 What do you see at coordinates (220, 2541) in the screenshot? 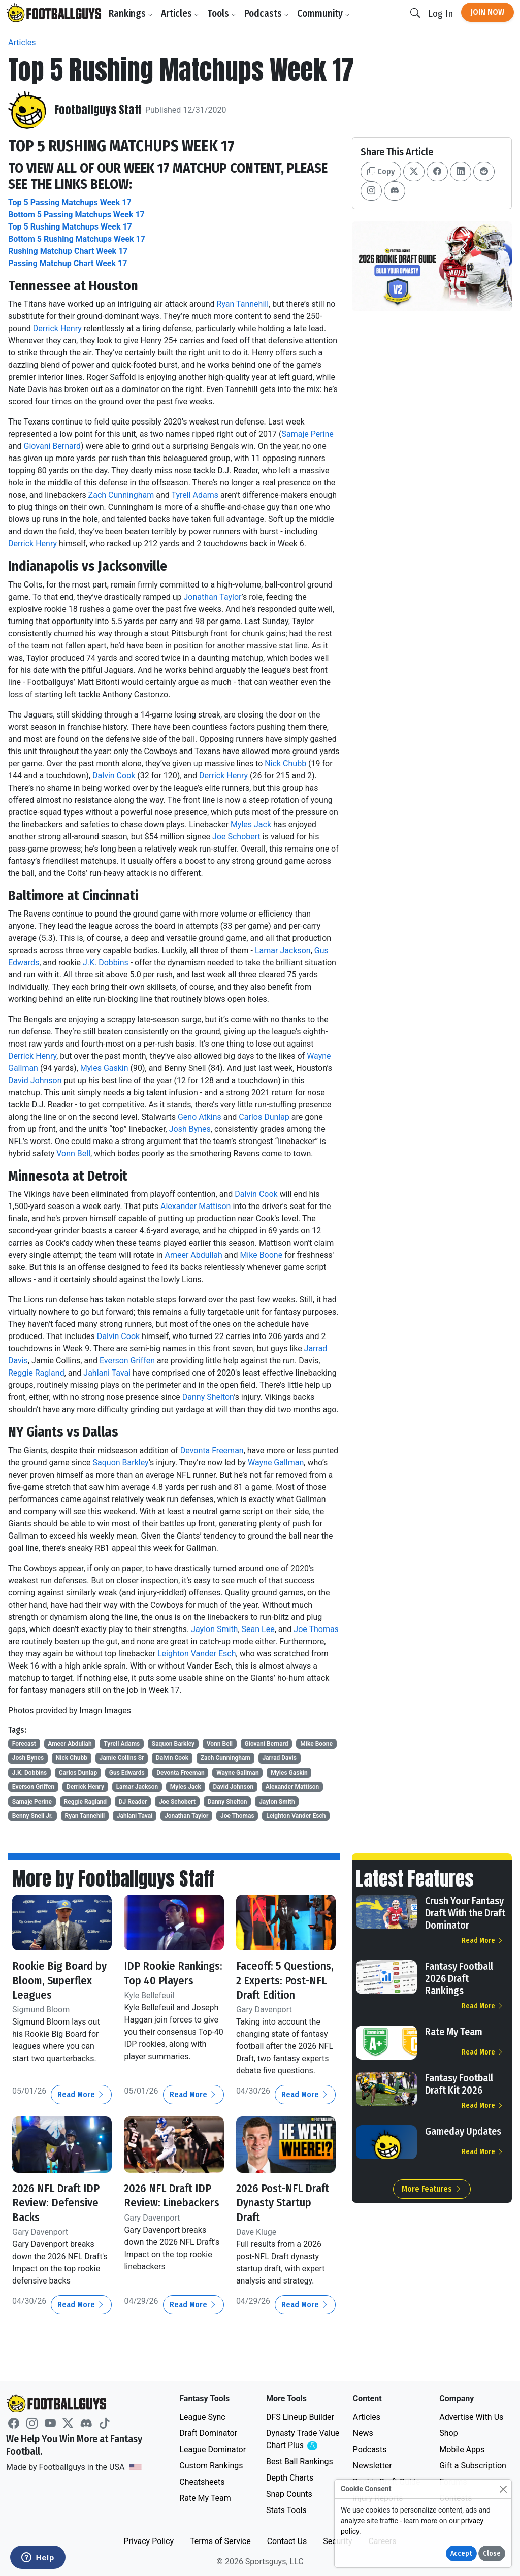
I see `Terms of Service` at bounding box center [220, 2541].